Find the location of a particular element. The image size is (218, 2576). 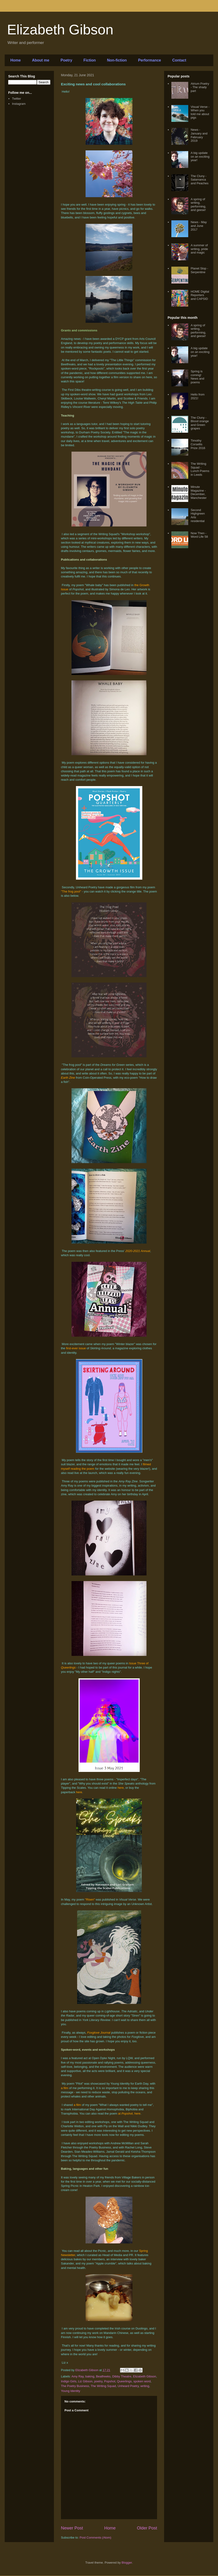

Young Identity is located at coordinates (70, 2391).